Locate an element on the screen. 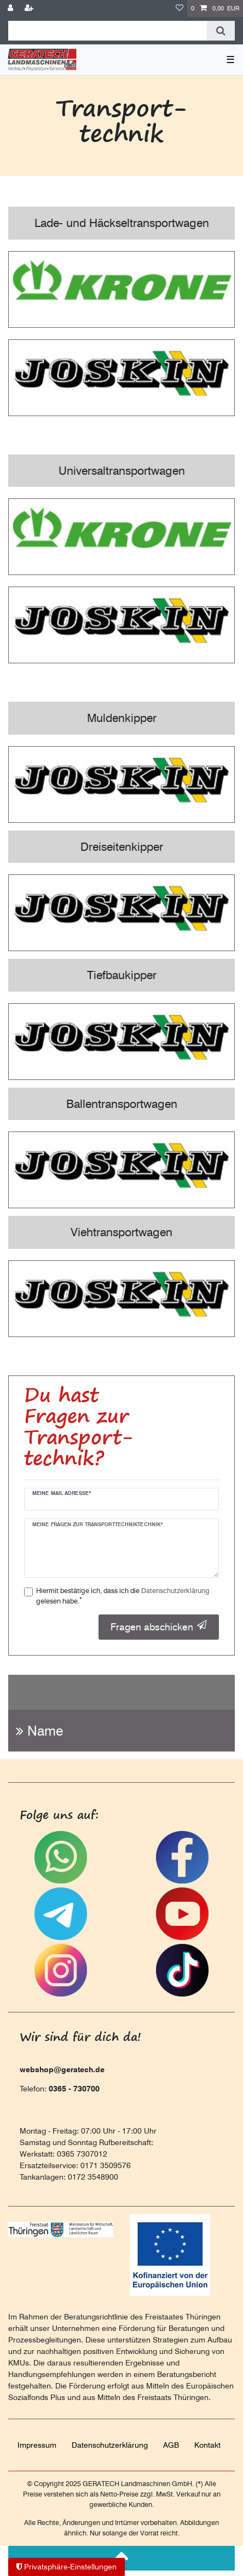 The image size is (243, 2576). AGB is located at coordinates (171, 2445).